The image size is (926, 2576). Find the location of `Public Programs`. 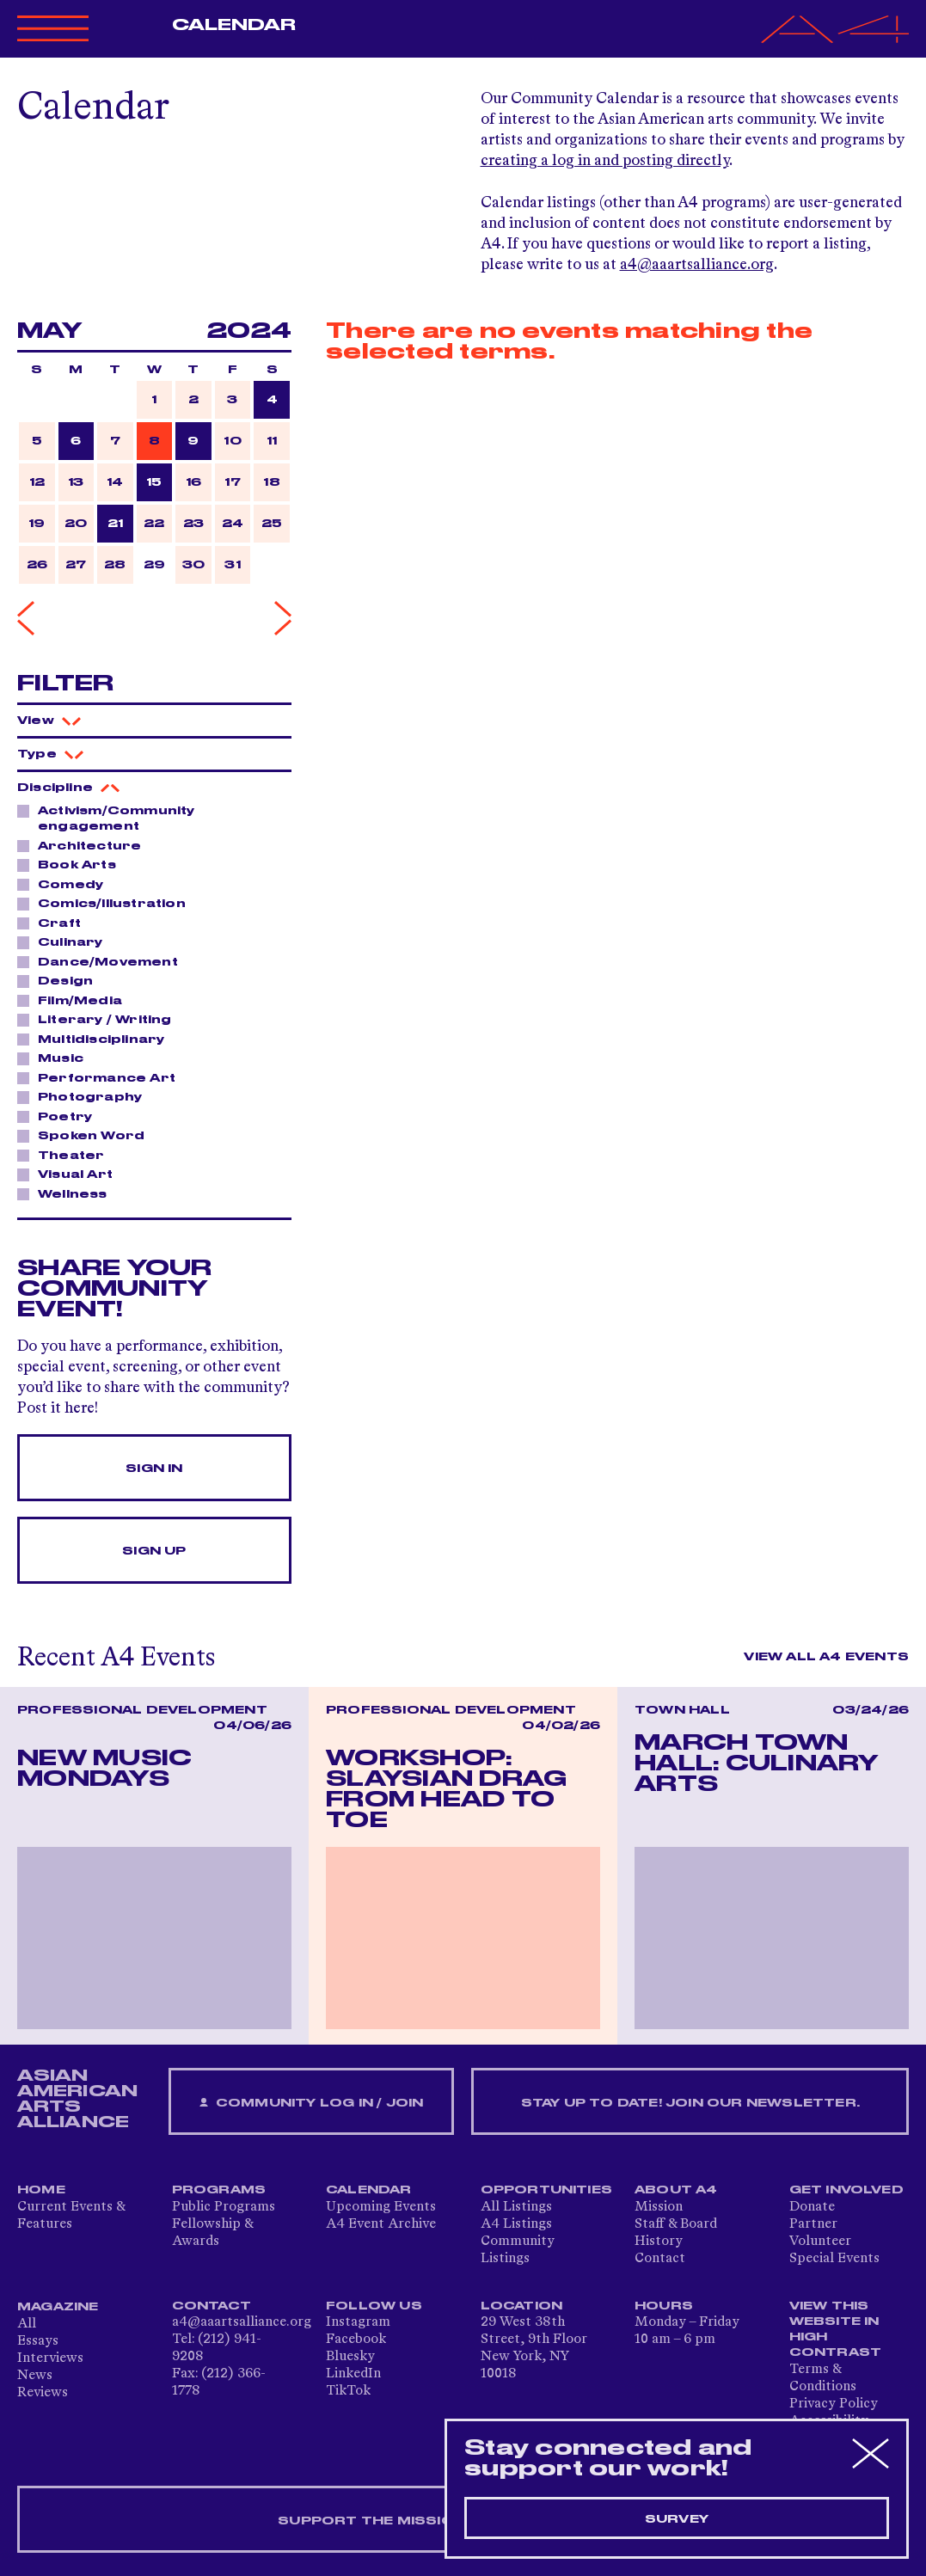

Public Programs is located at coordinates (223, 2207).